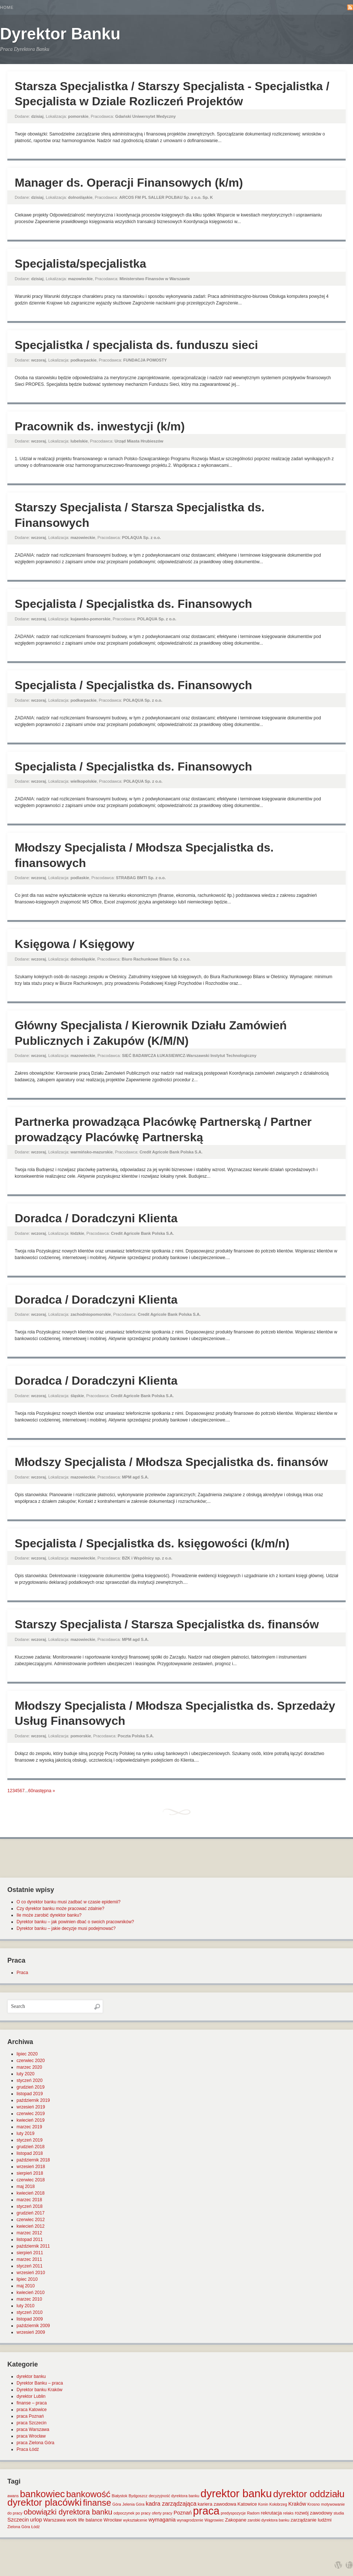  I want to click on kwiecień 2019, so click(30, 2120).